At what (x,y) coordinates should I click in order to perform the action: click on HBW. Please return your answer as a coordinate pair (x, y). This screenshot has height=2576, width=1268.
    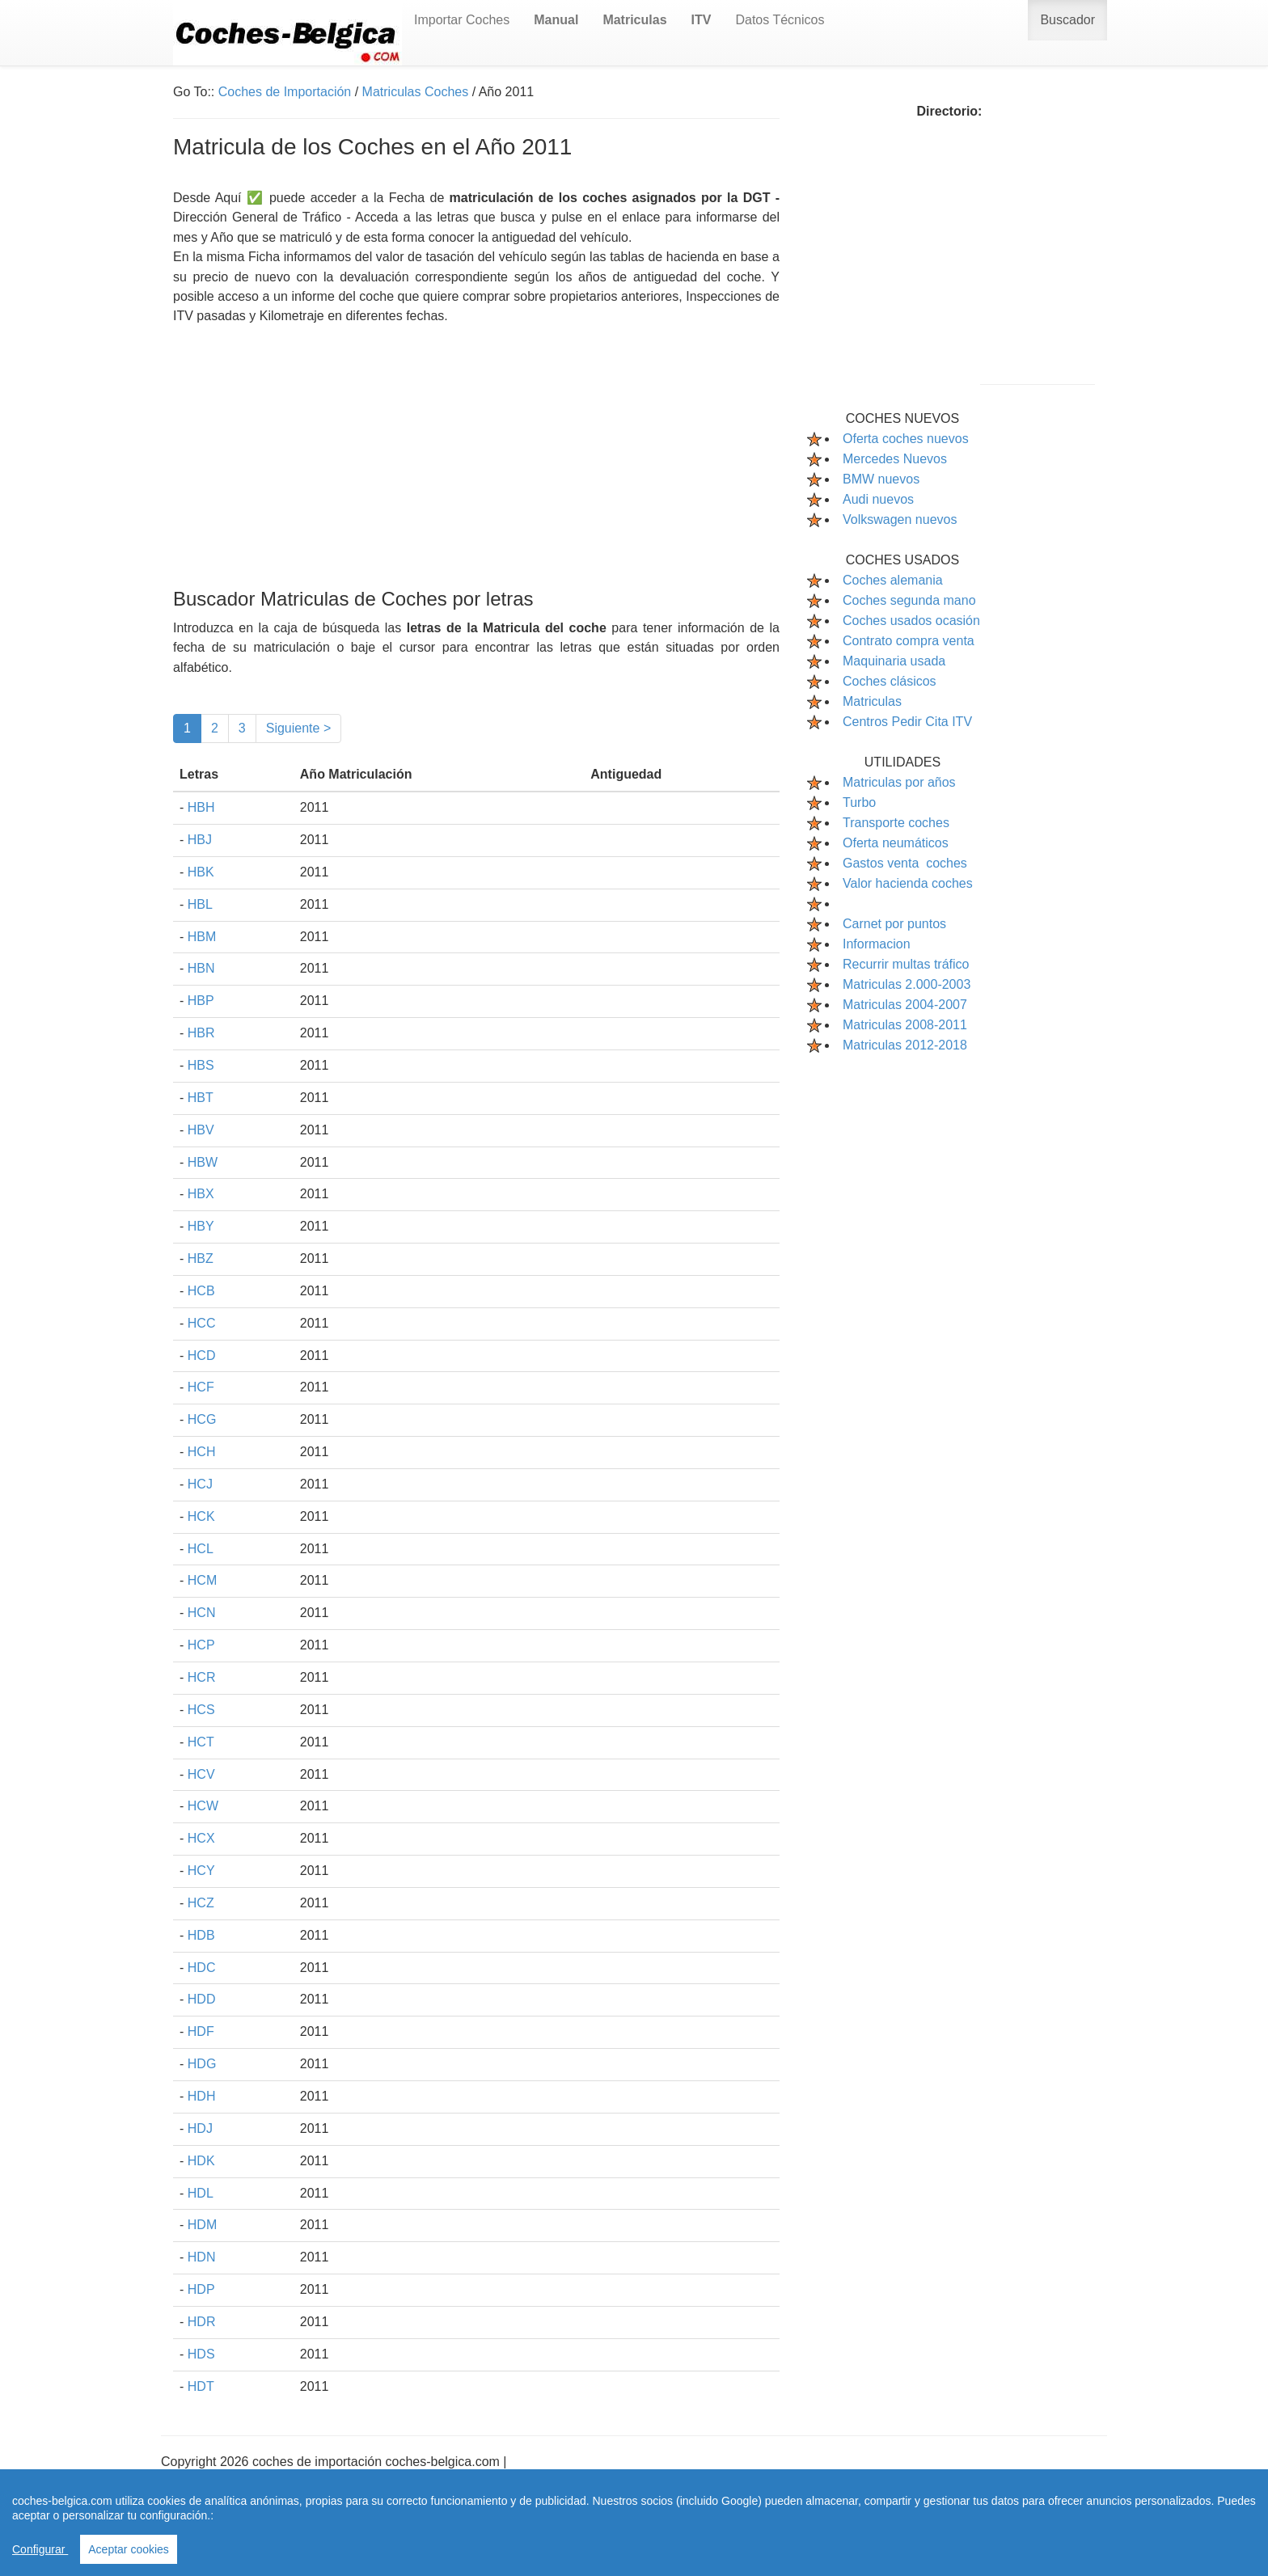
    Looking at the image, I should click on (203, 1162).